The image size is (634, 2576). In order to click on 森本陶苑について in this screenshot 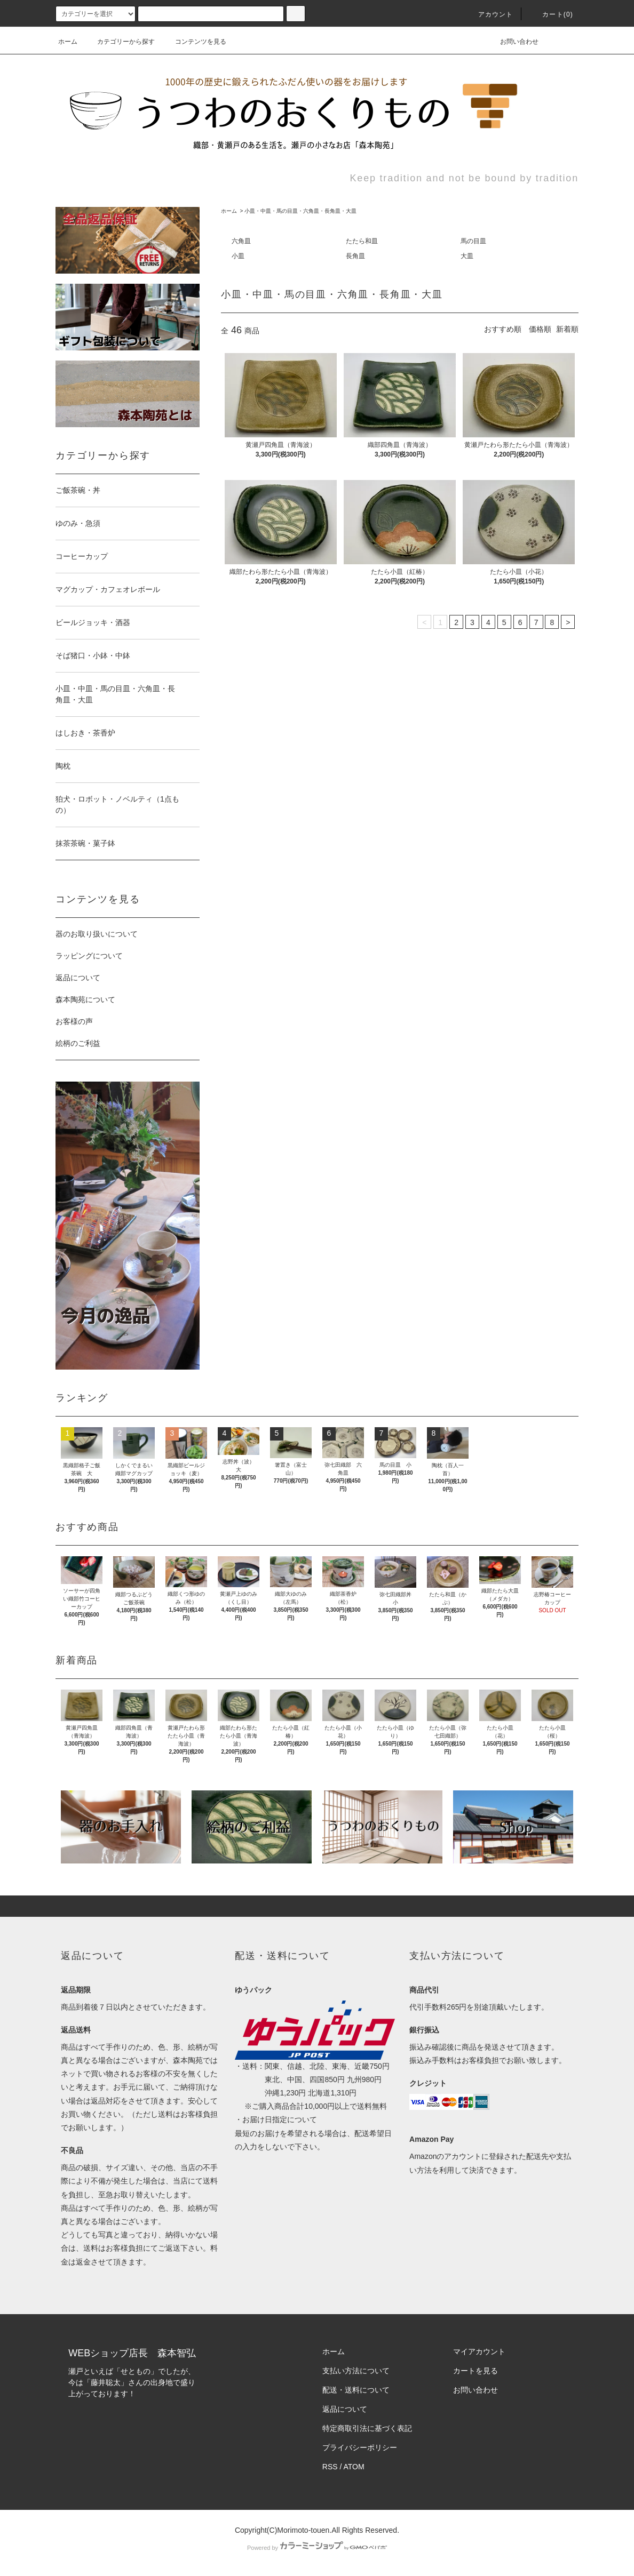, I will do `click(85, 999)`.